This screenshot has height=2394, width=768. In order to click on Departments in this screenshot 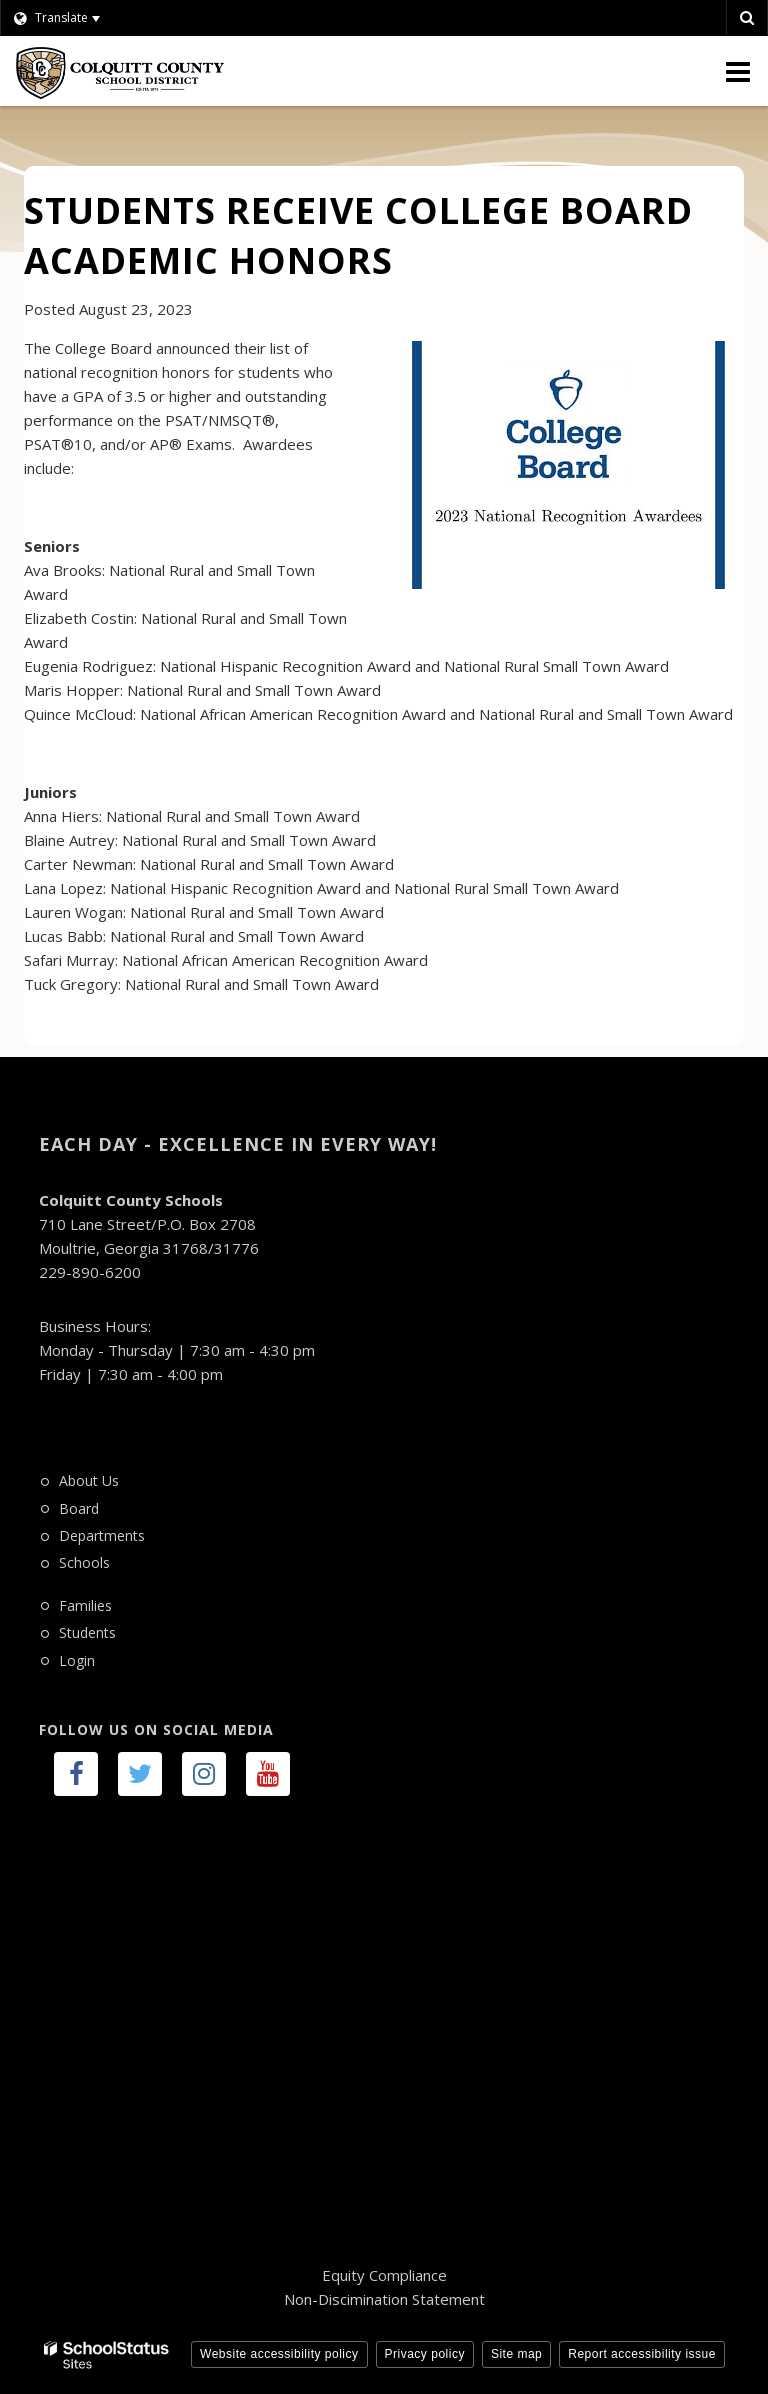, I will do `click(102, 1535)`.